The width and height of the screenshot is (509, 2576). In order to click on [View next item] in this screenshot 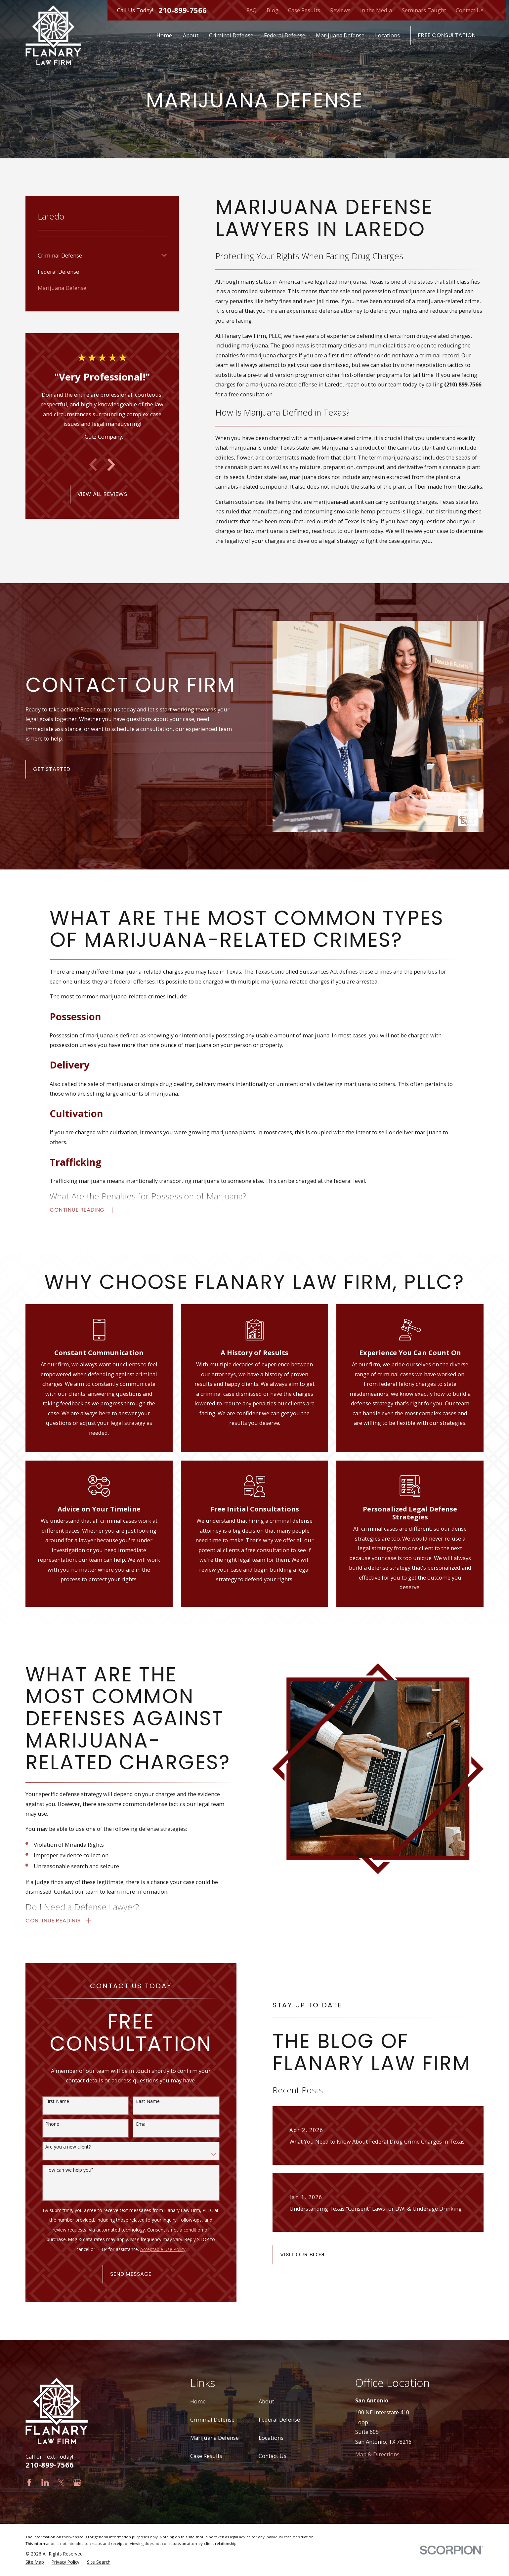, I will do `click(111, 464)`.